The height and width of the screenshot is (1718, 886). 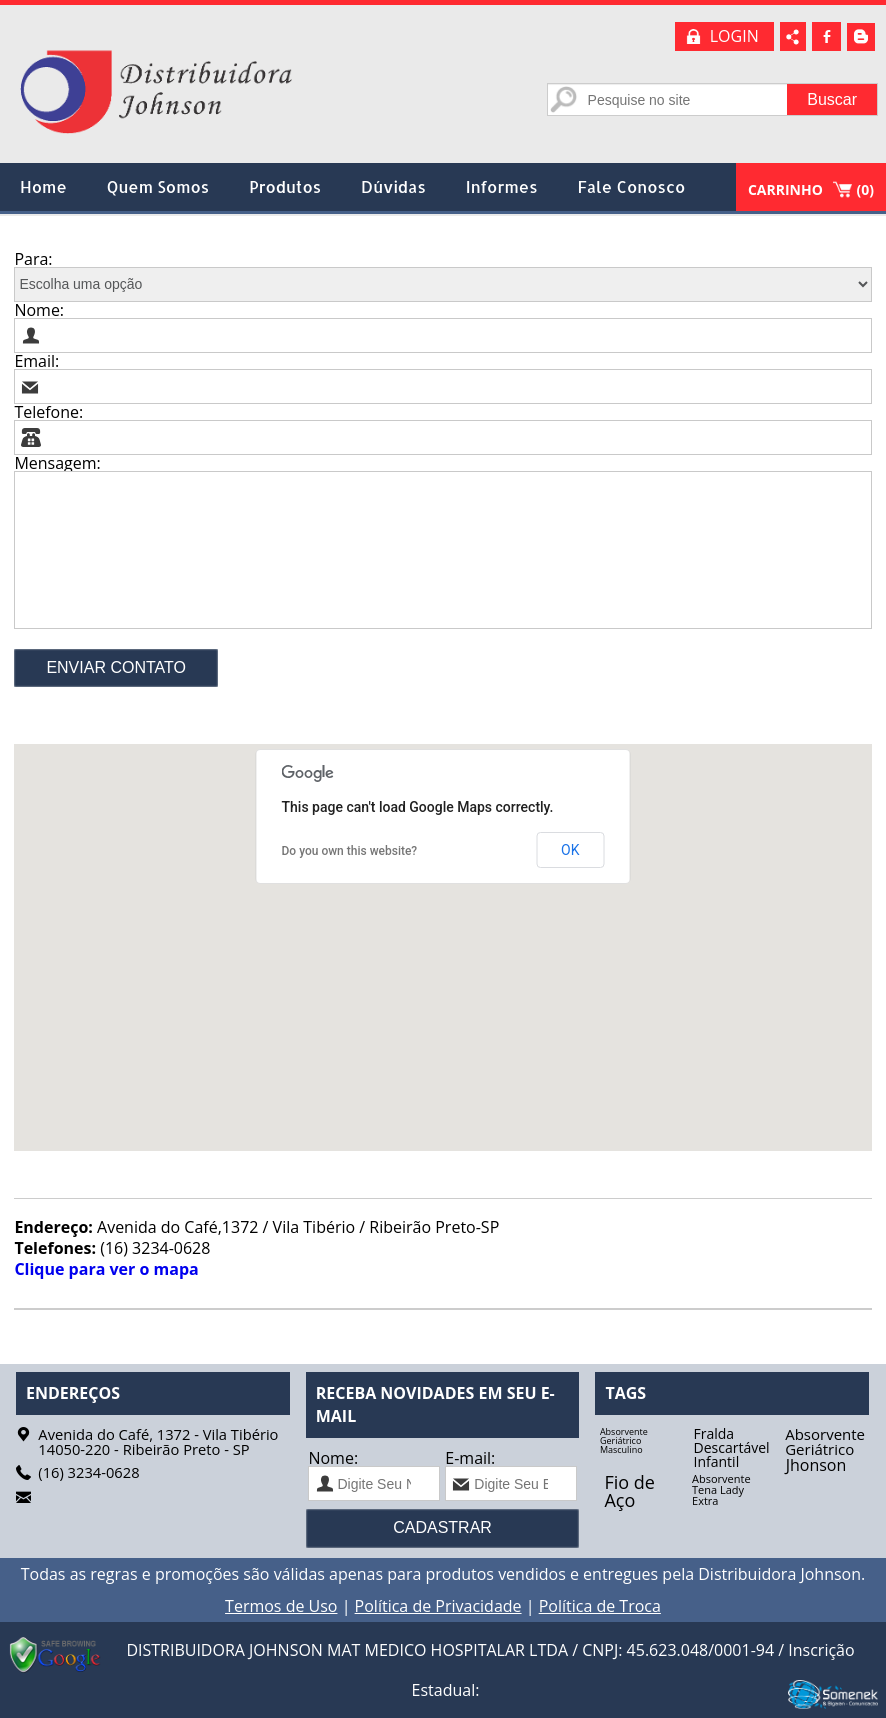 What do you see at coordinates (600, 1606) in the screenshot?
I see `Política de Troca` at bounding box center [600, 1606].